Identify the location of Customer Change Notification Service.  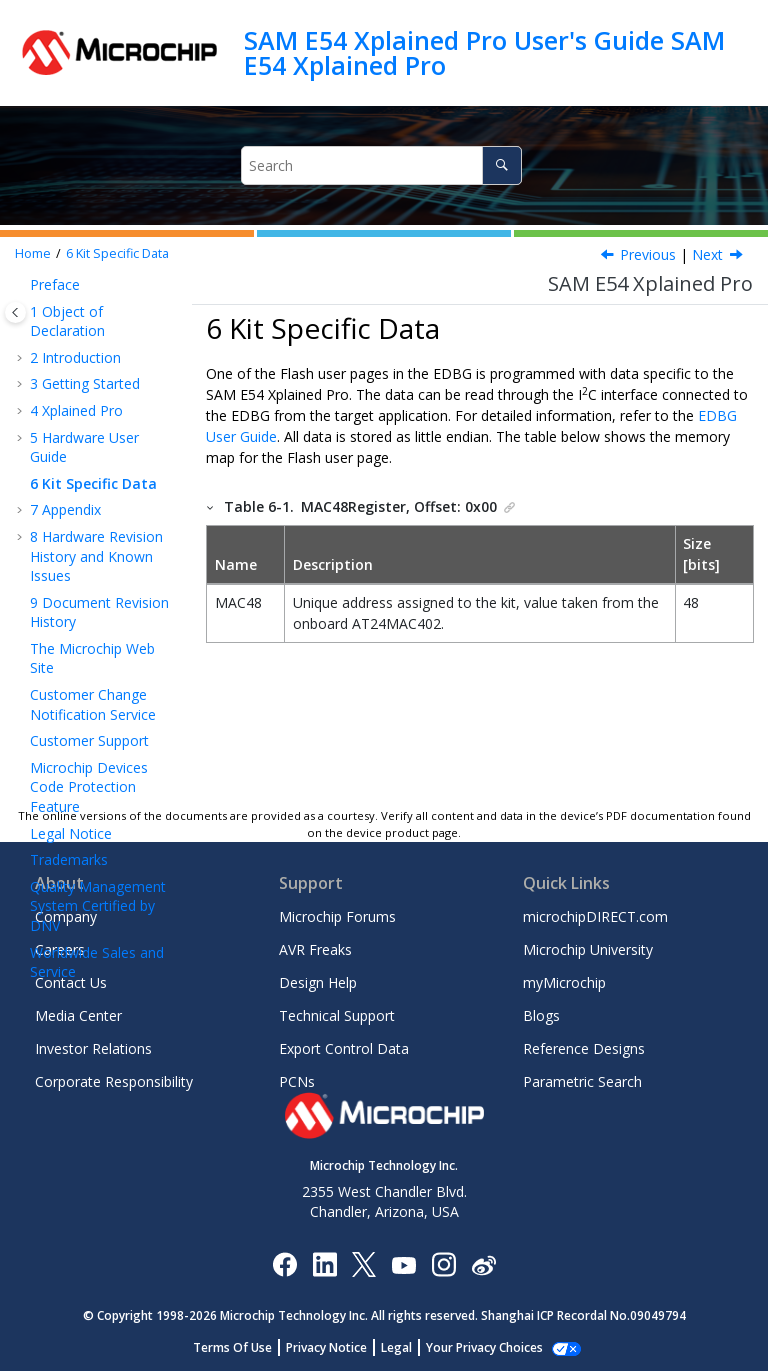
(93, 704).